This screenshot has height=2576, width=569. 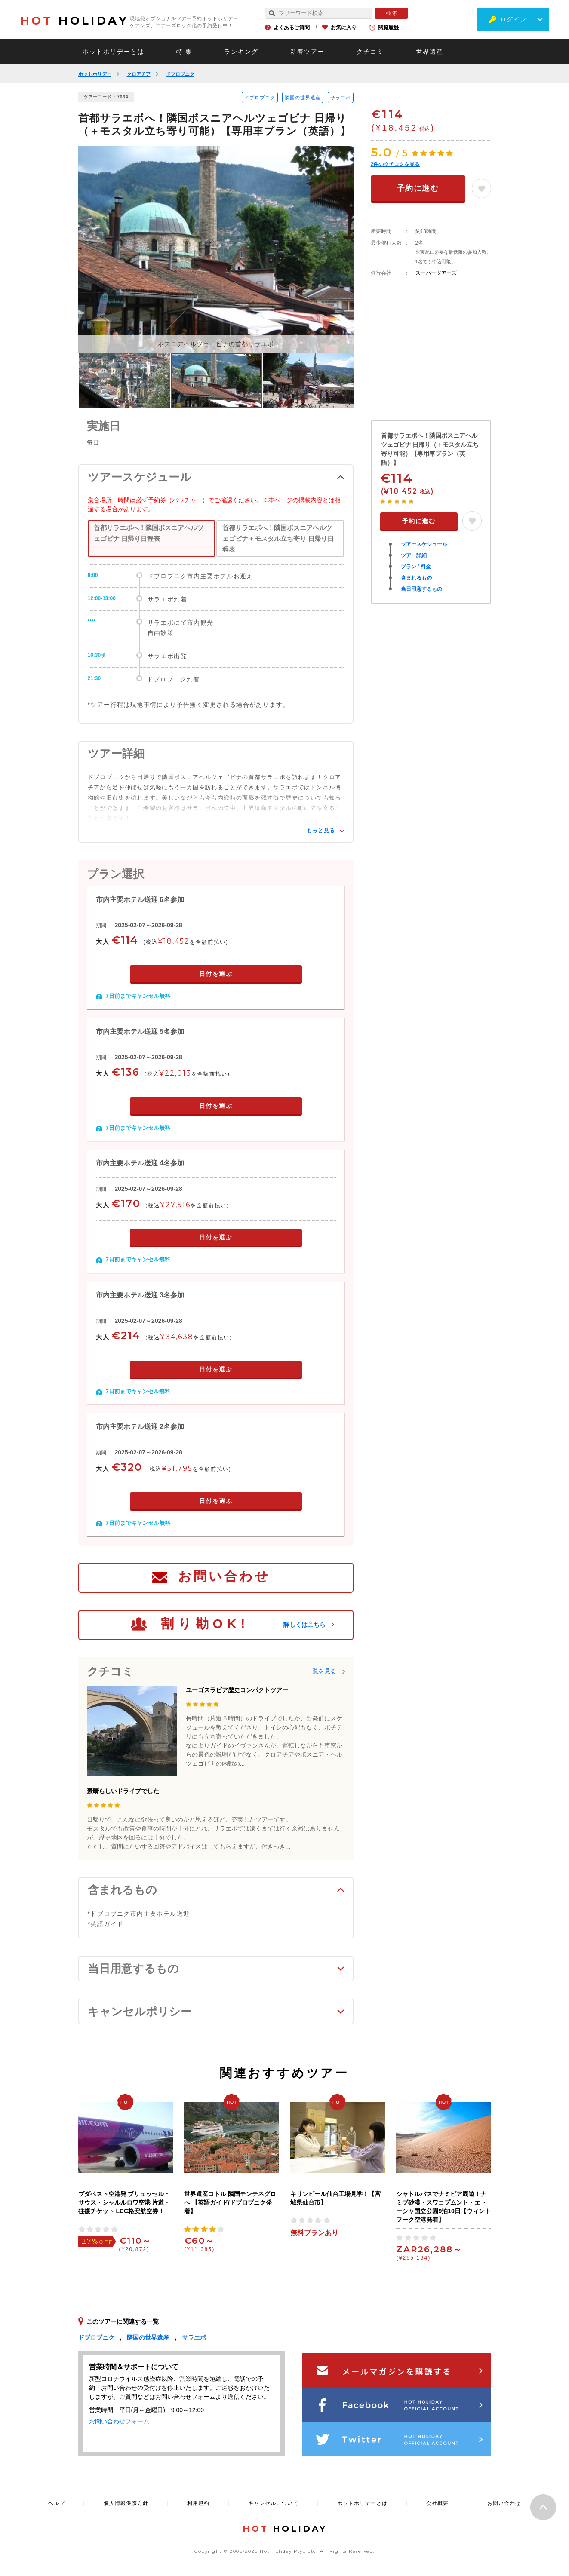 I want to click on ドブロブニク, so click(x=180, y=74).